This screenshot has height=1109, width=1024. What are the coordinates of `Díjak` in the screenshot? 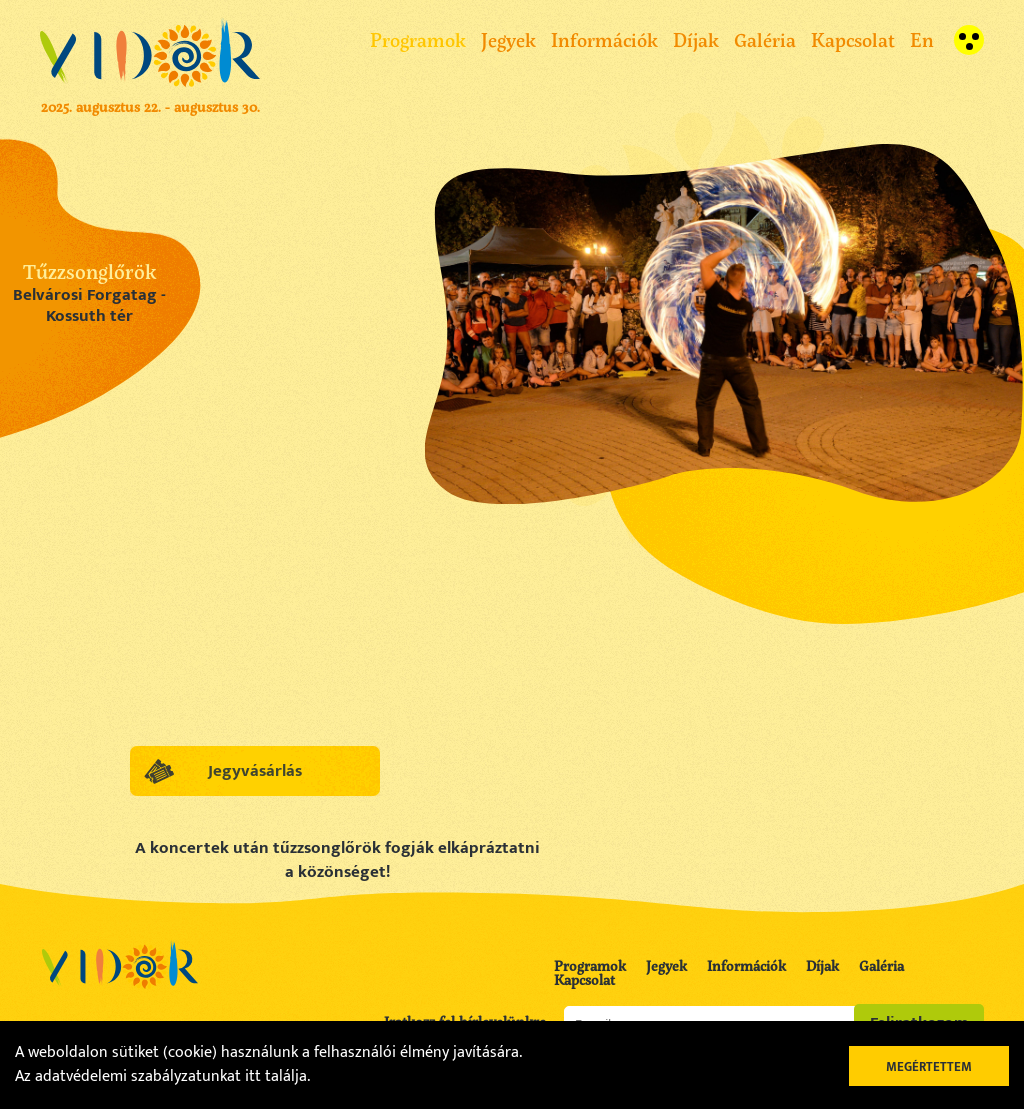 It's located at (696, 39).